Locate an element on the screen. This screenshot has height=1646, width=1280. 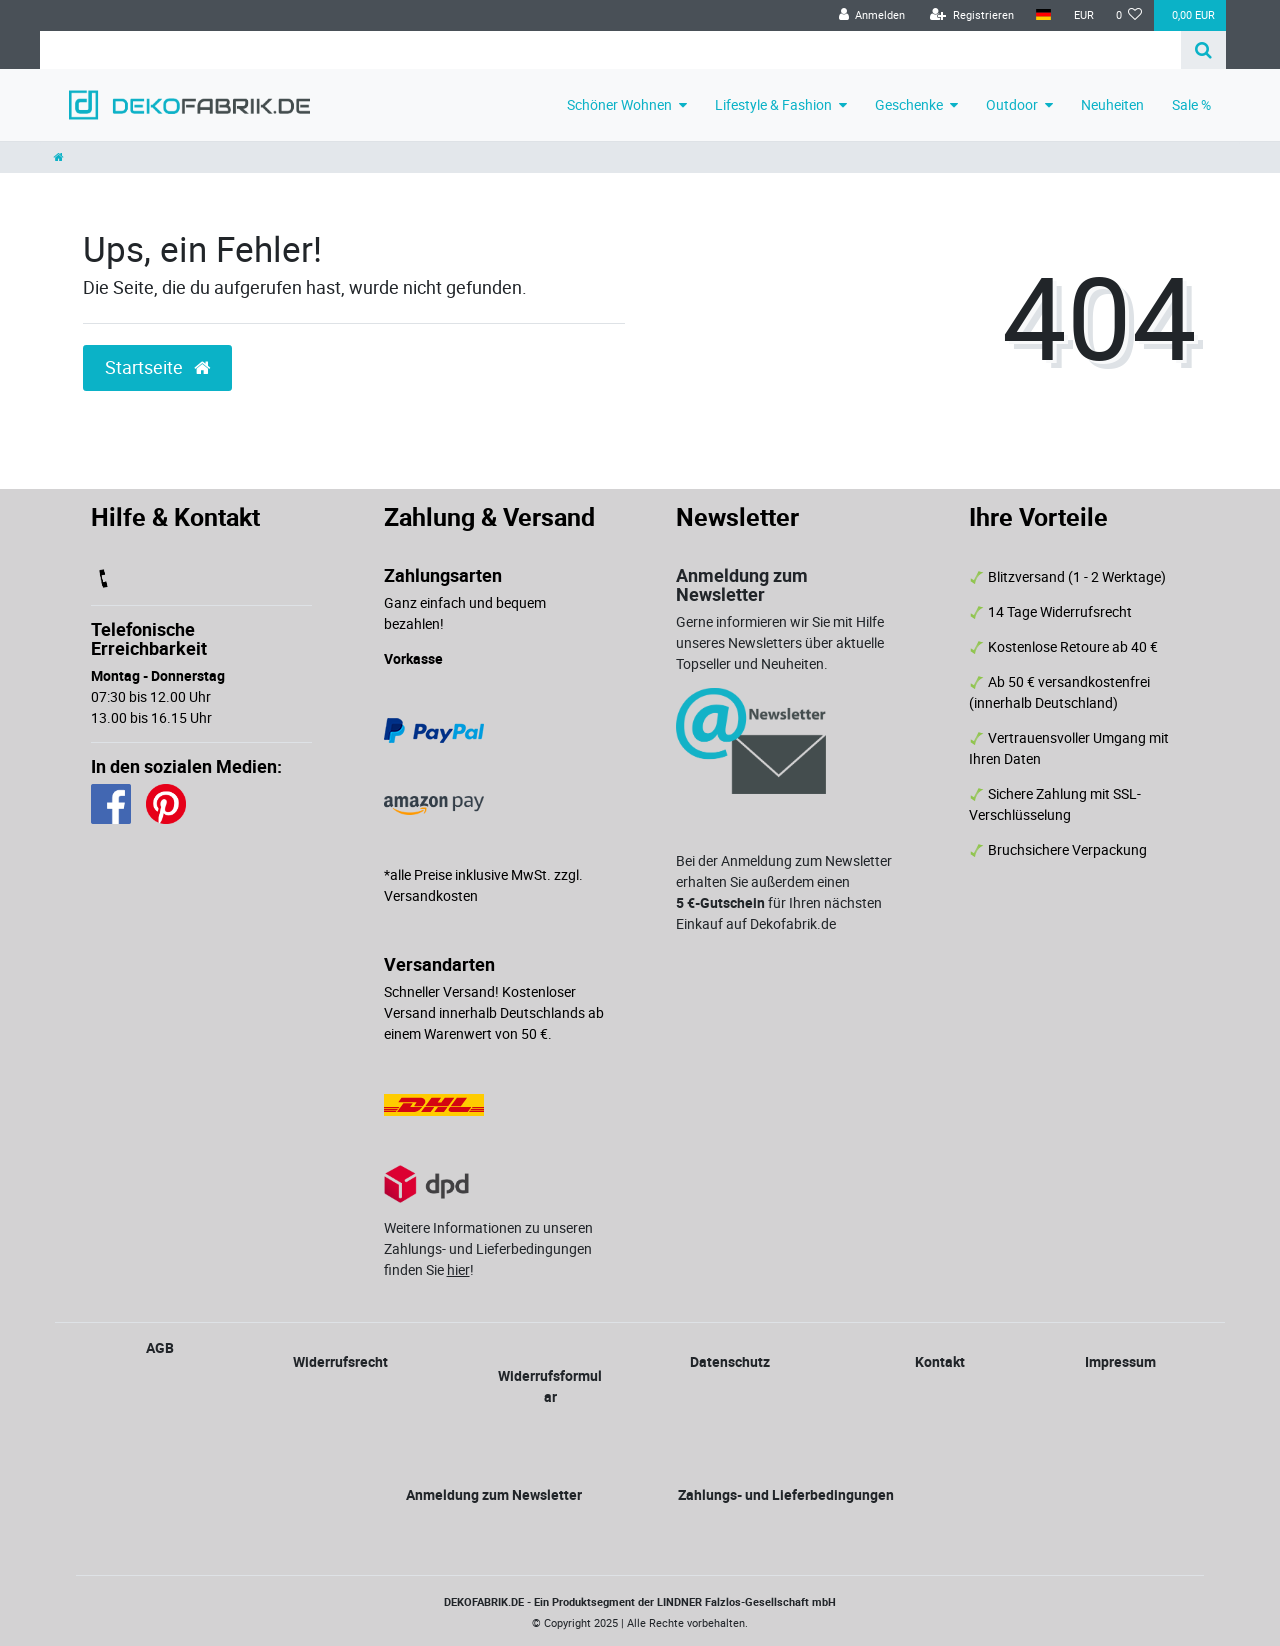
Gerne informieren wir Sie mit Hilfe unseres Newsletters über aktuelle Topseller und Neuheiten. is located at coordinates (780, 642).